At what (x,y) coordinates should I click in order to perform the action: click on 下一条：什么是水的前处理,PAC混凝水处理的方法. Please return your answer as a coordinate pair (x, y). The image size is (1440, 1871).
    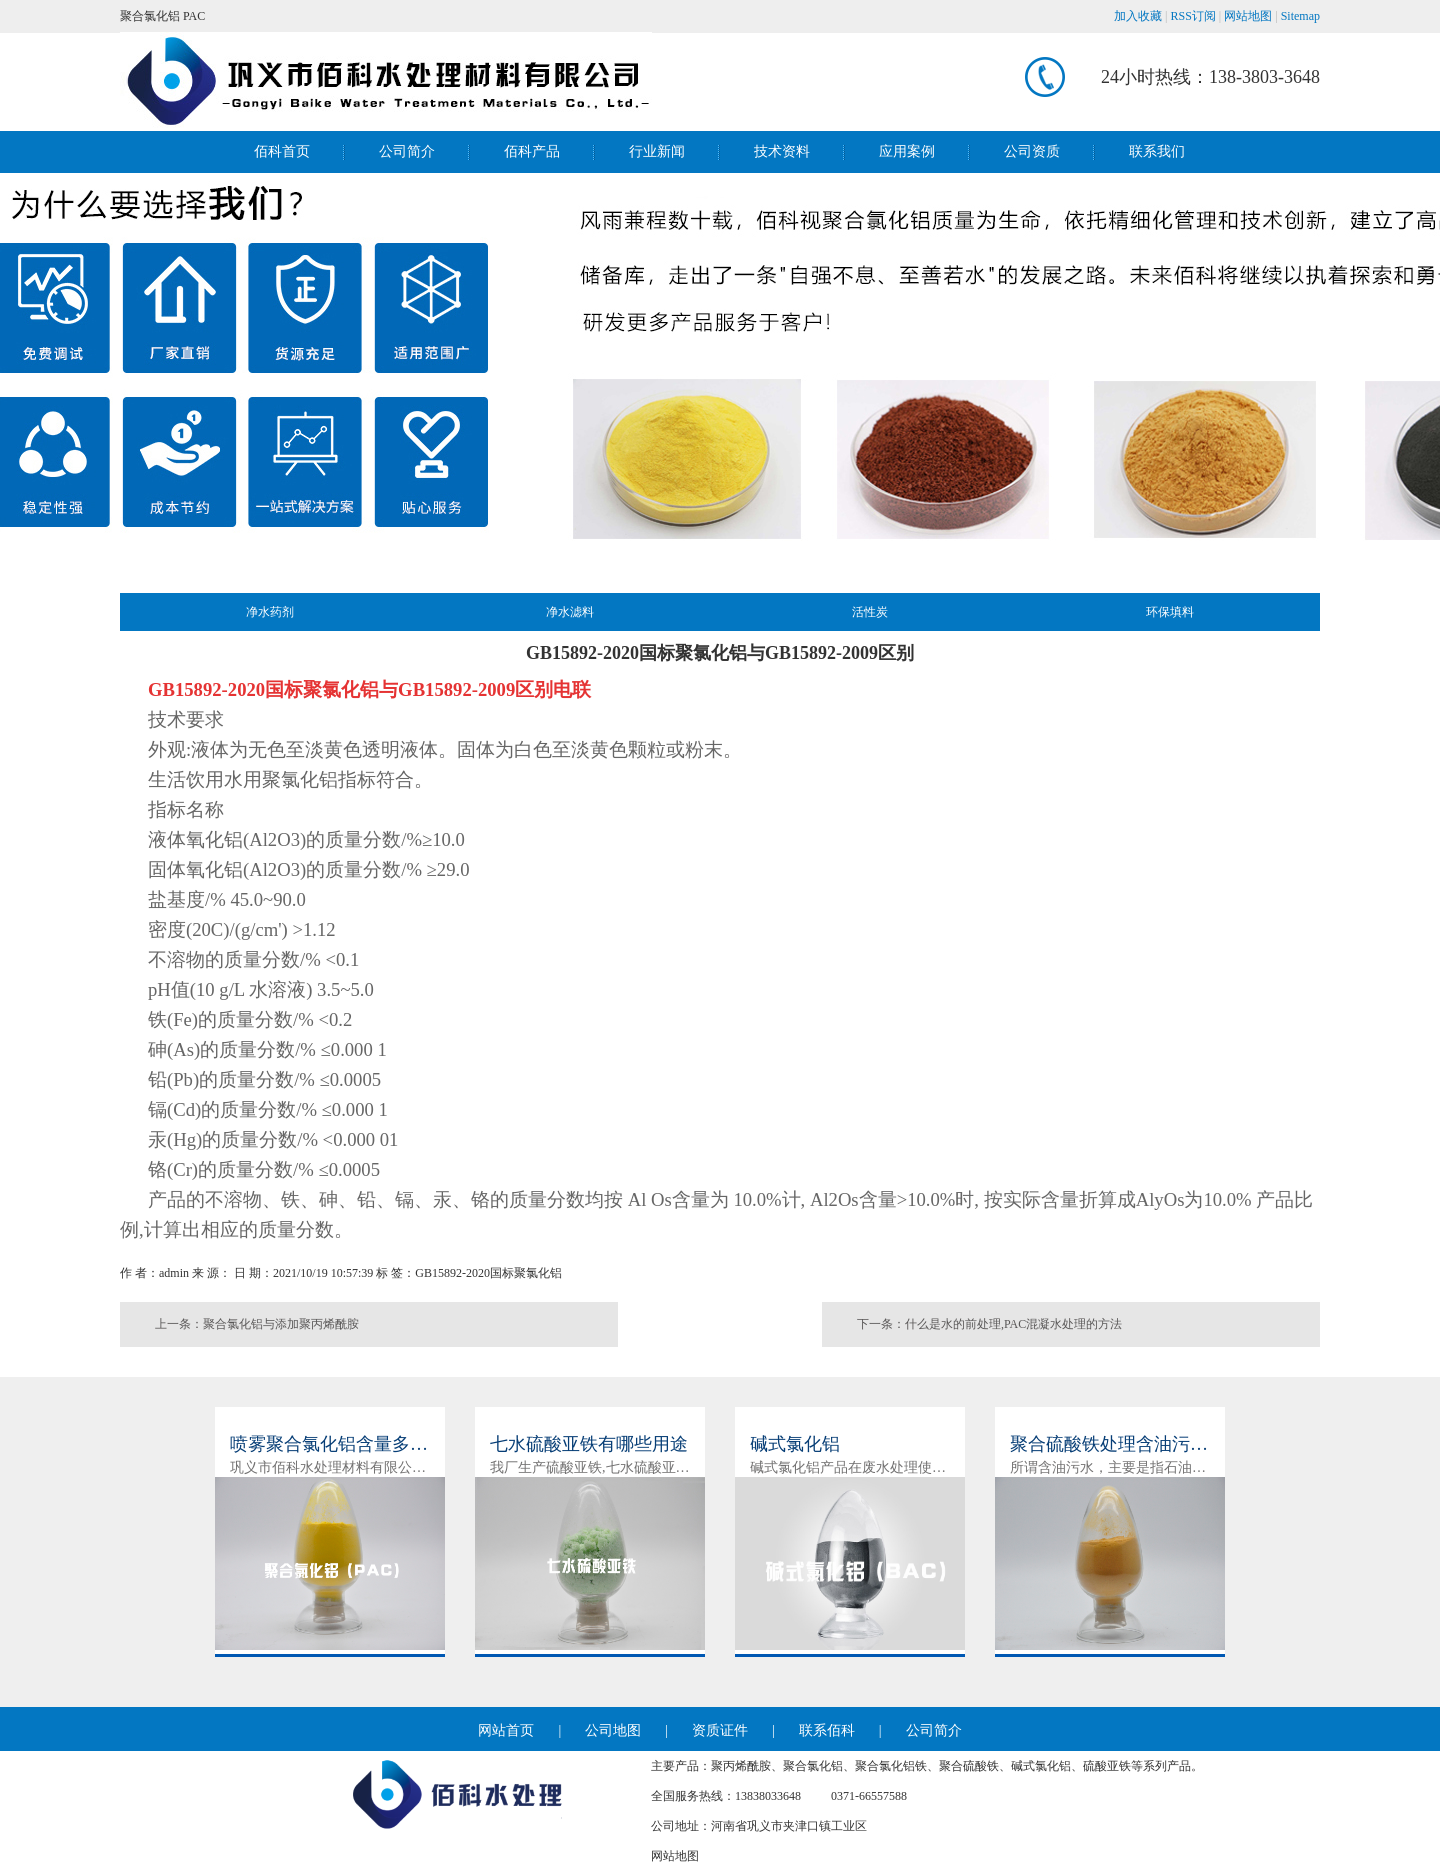
    Looking at the image, I should click on (989, 1324).